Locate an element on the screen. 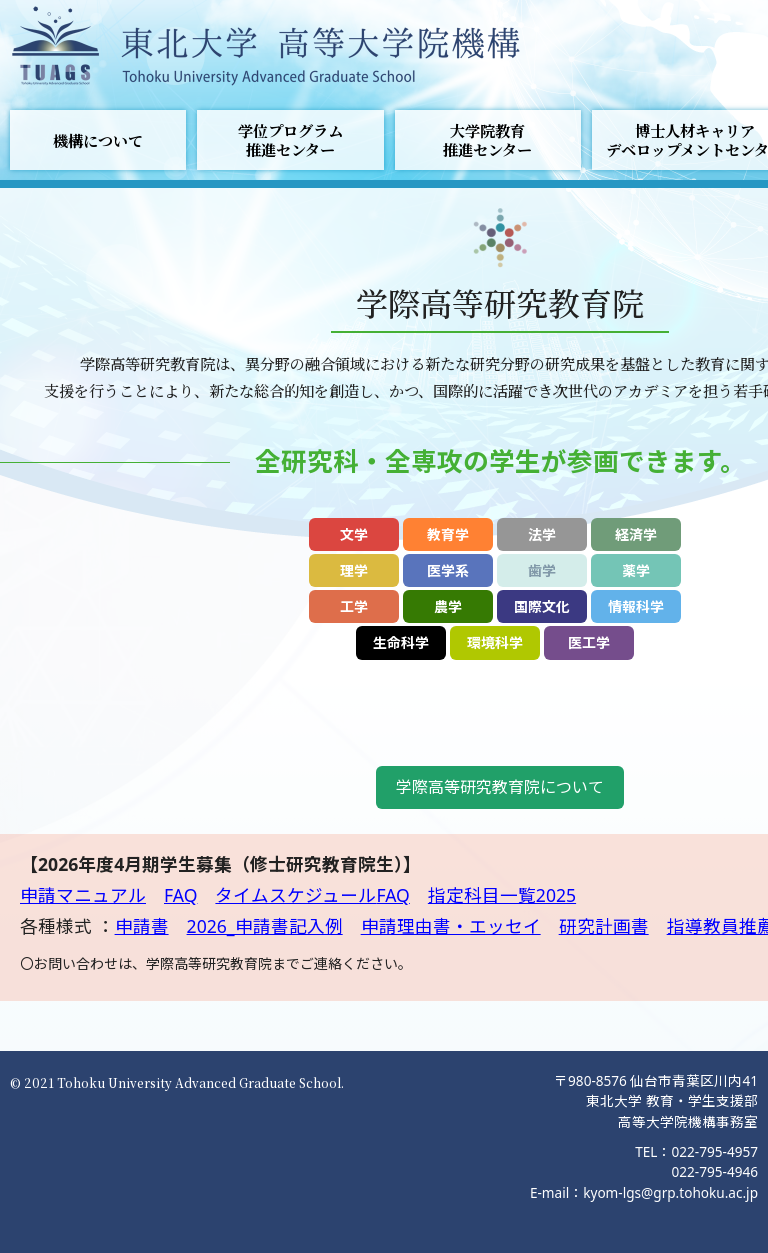 The image size is (768, 1253). FAQ is located at coordinates (180, 895).